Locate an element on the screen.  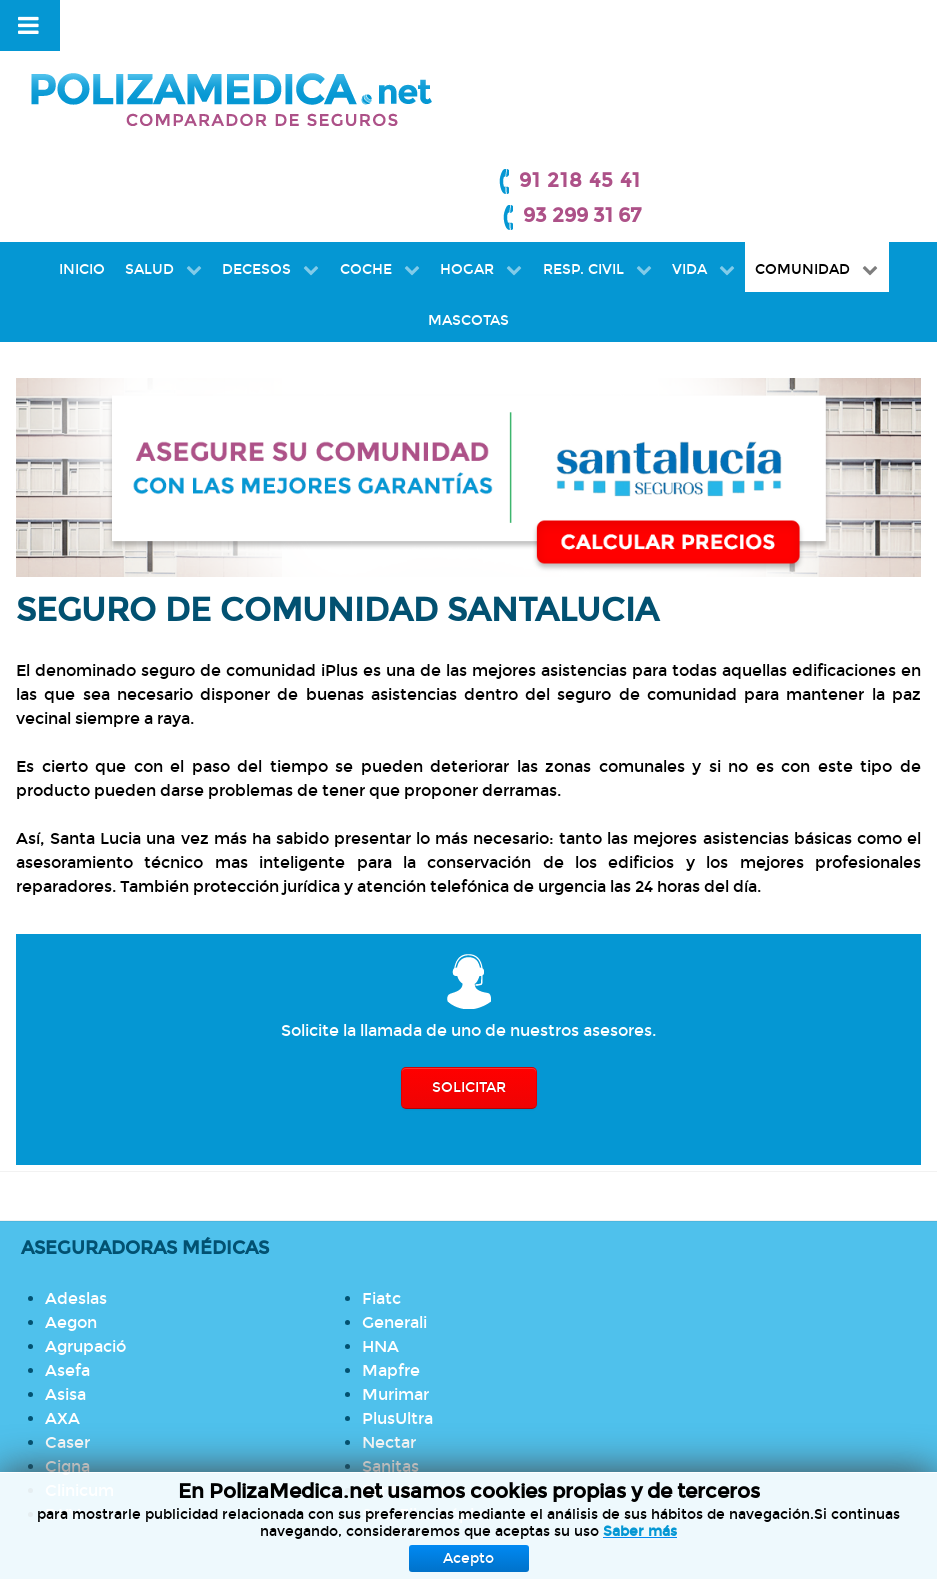
Seguro de Decesos is located at coordinates (434, 1255).